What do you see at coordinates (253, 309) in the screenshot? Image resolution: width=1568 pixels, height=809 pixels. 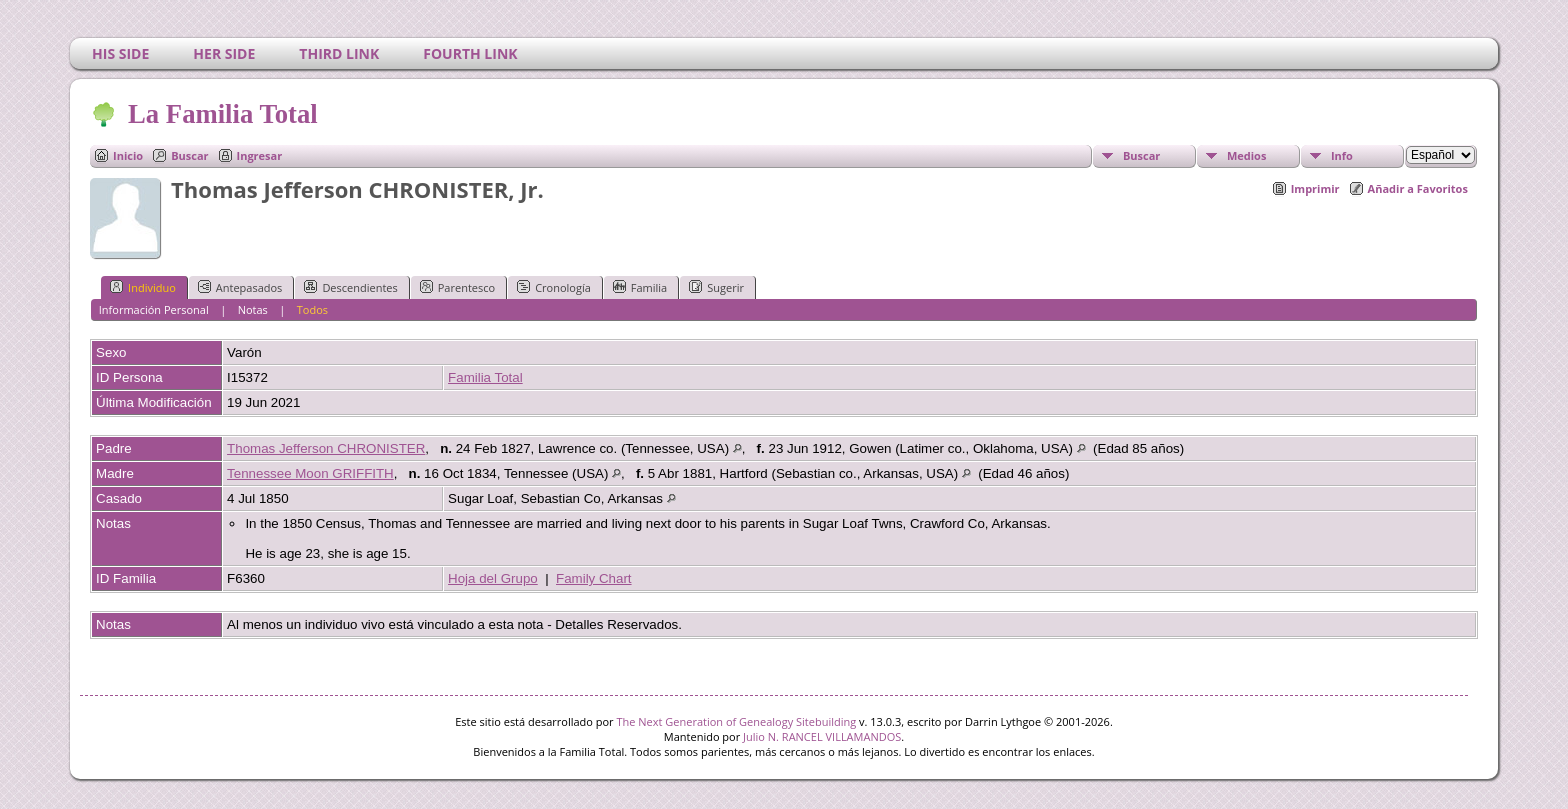 I see `Notas` at bounding box center [253, 309].